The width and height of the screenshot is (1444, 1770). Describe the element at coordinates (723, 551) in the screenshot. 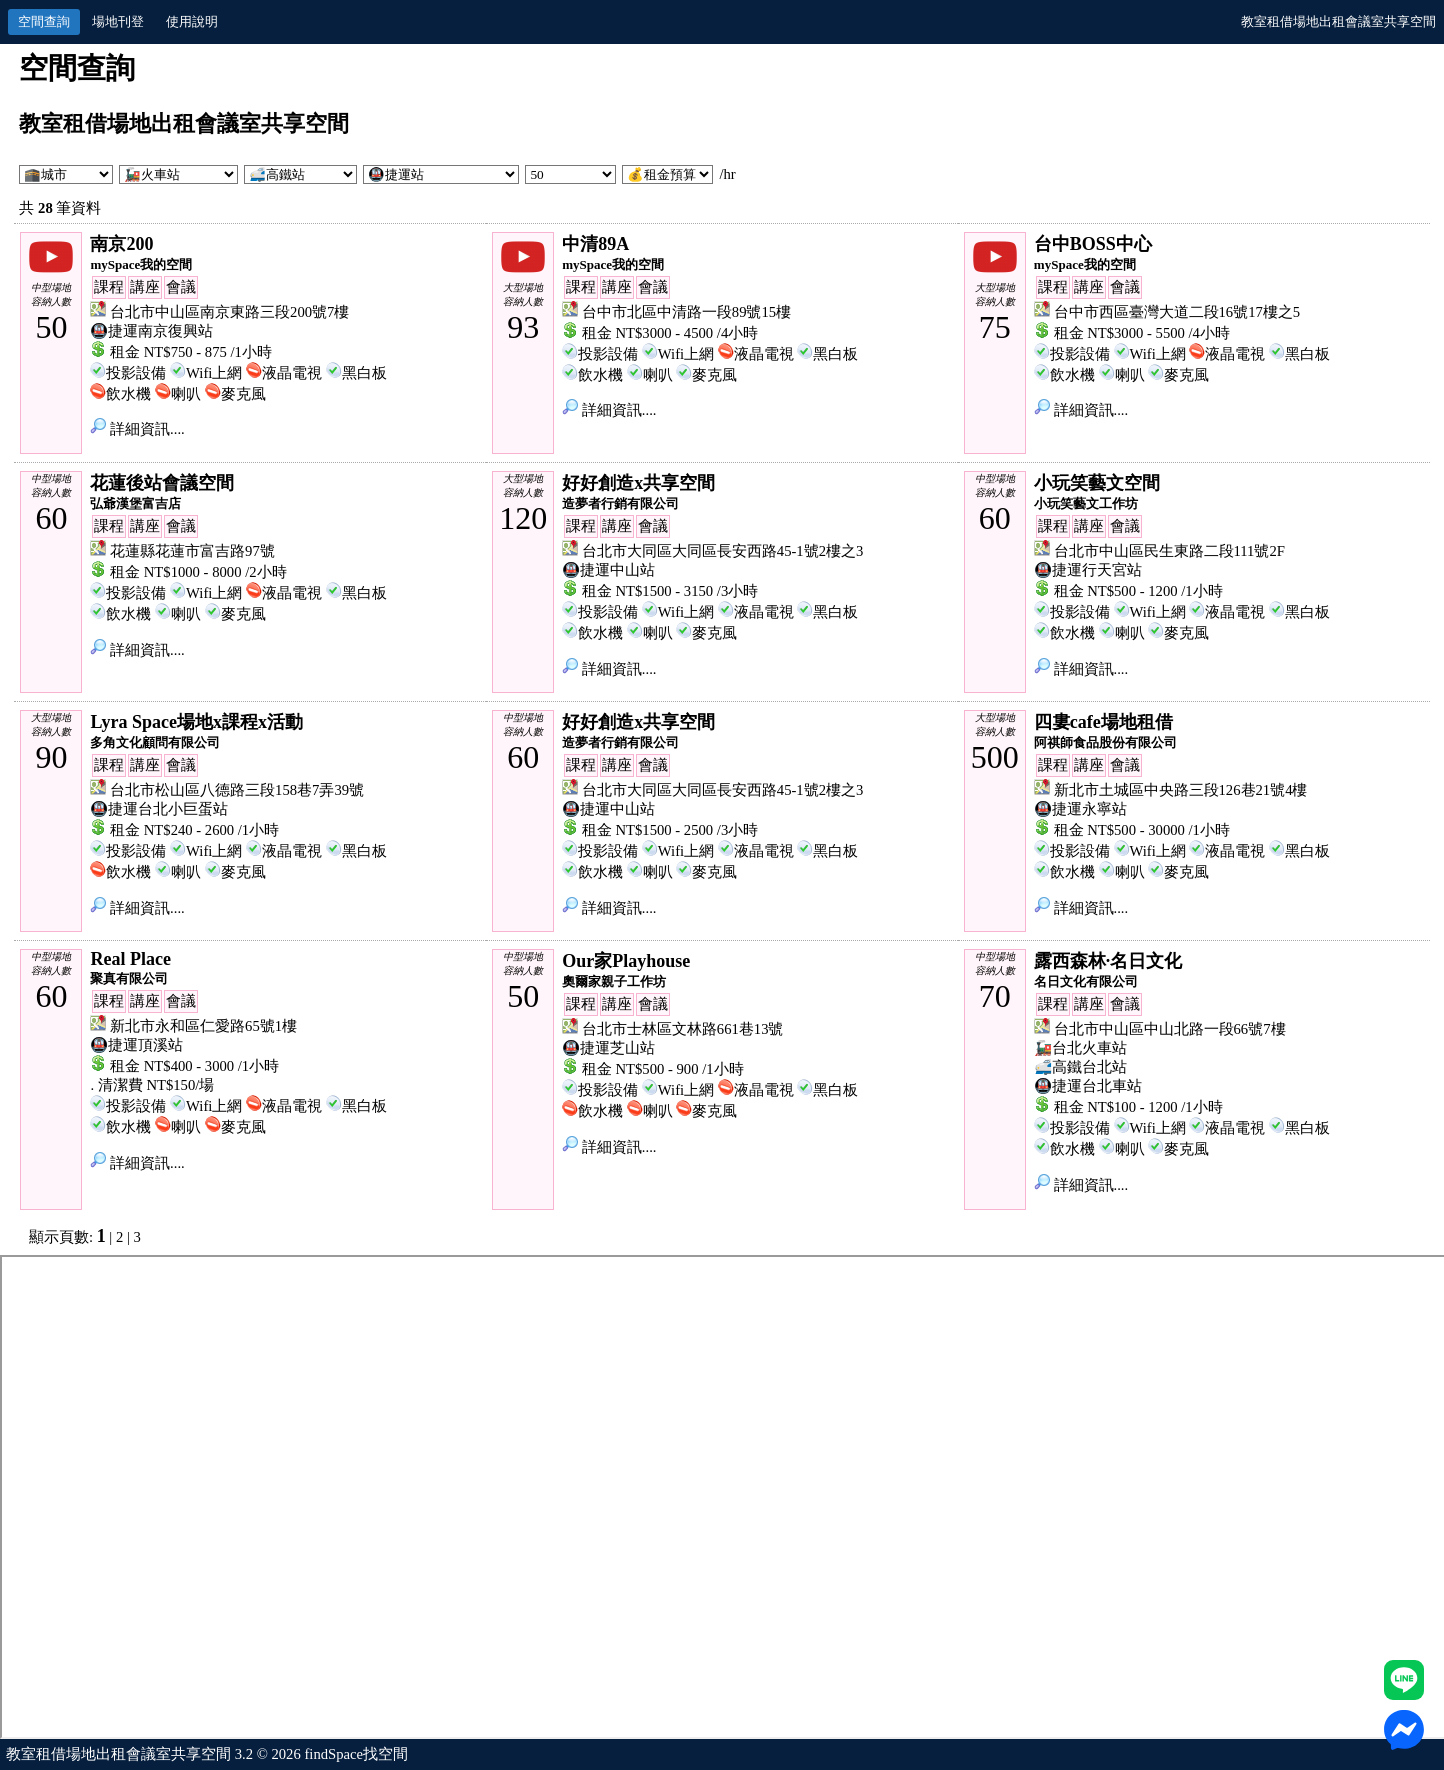

I see `台北市大同區大同區長安西路45-1號2樓之3` at that location.